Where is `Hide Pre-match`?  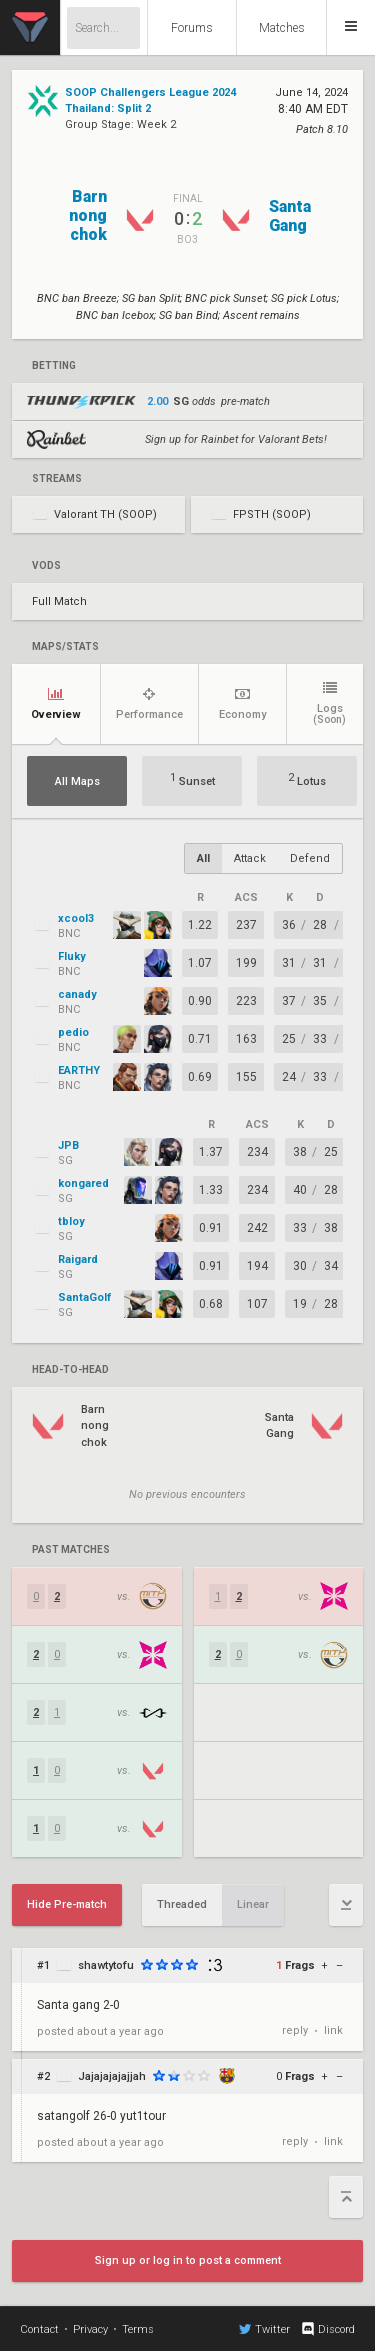
Hide Pre-match is located at coordinates (67, 1904).